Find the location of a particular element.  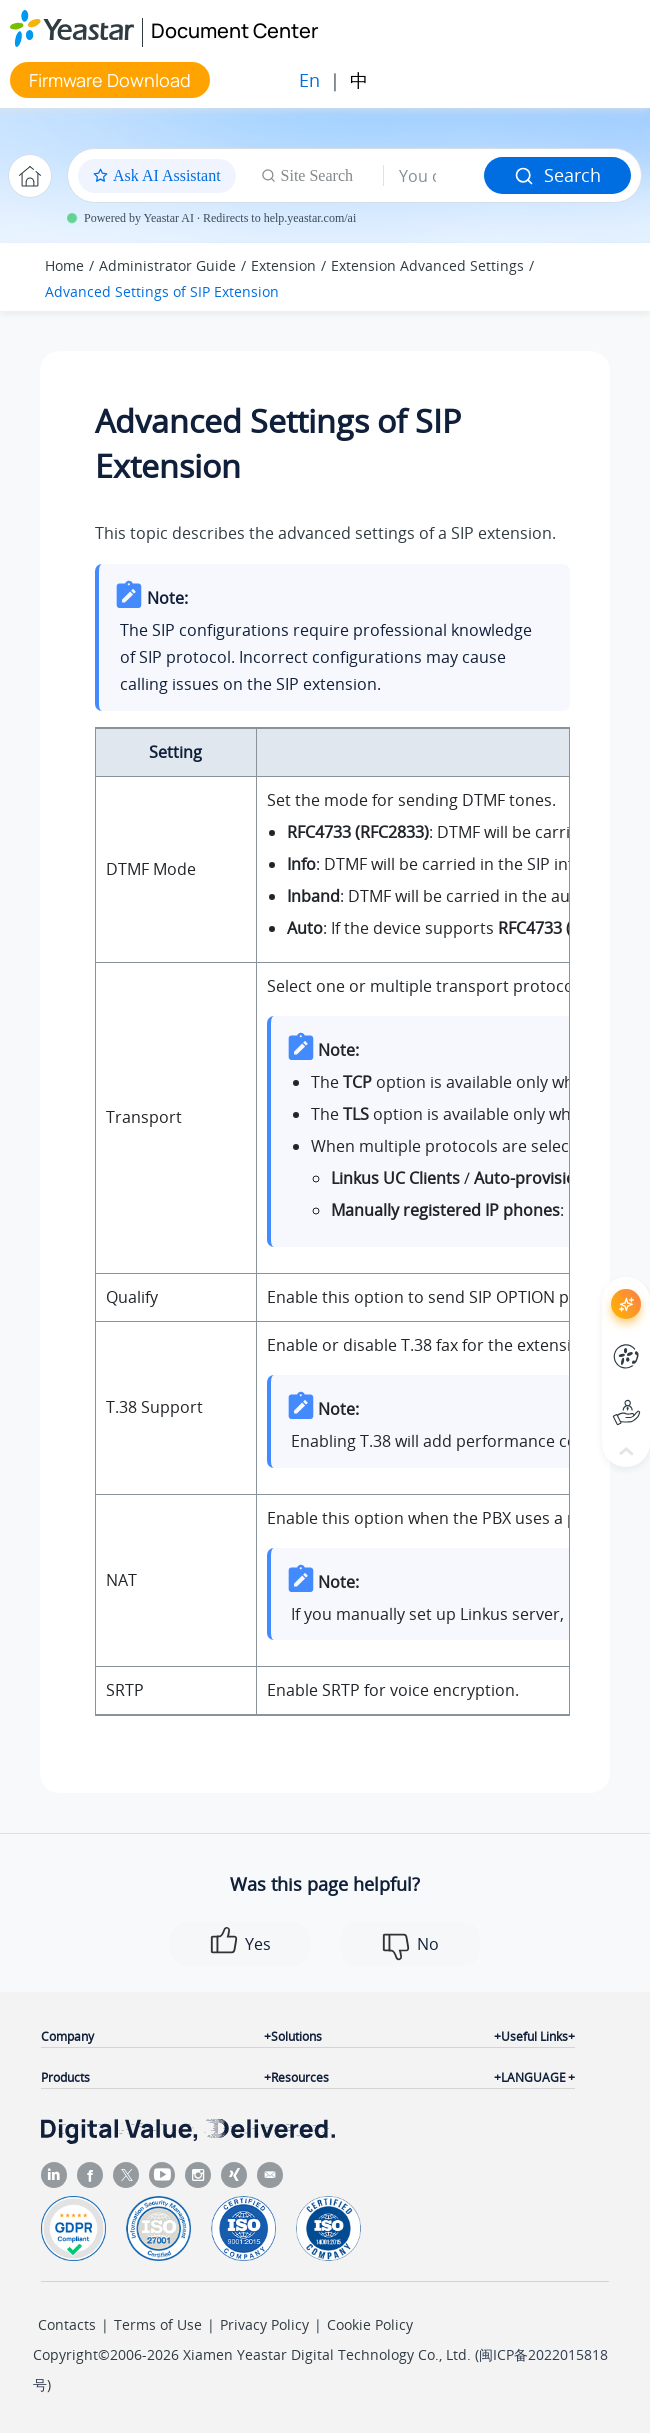

Extension Advanced Settings is located at coordinates (427, 265).